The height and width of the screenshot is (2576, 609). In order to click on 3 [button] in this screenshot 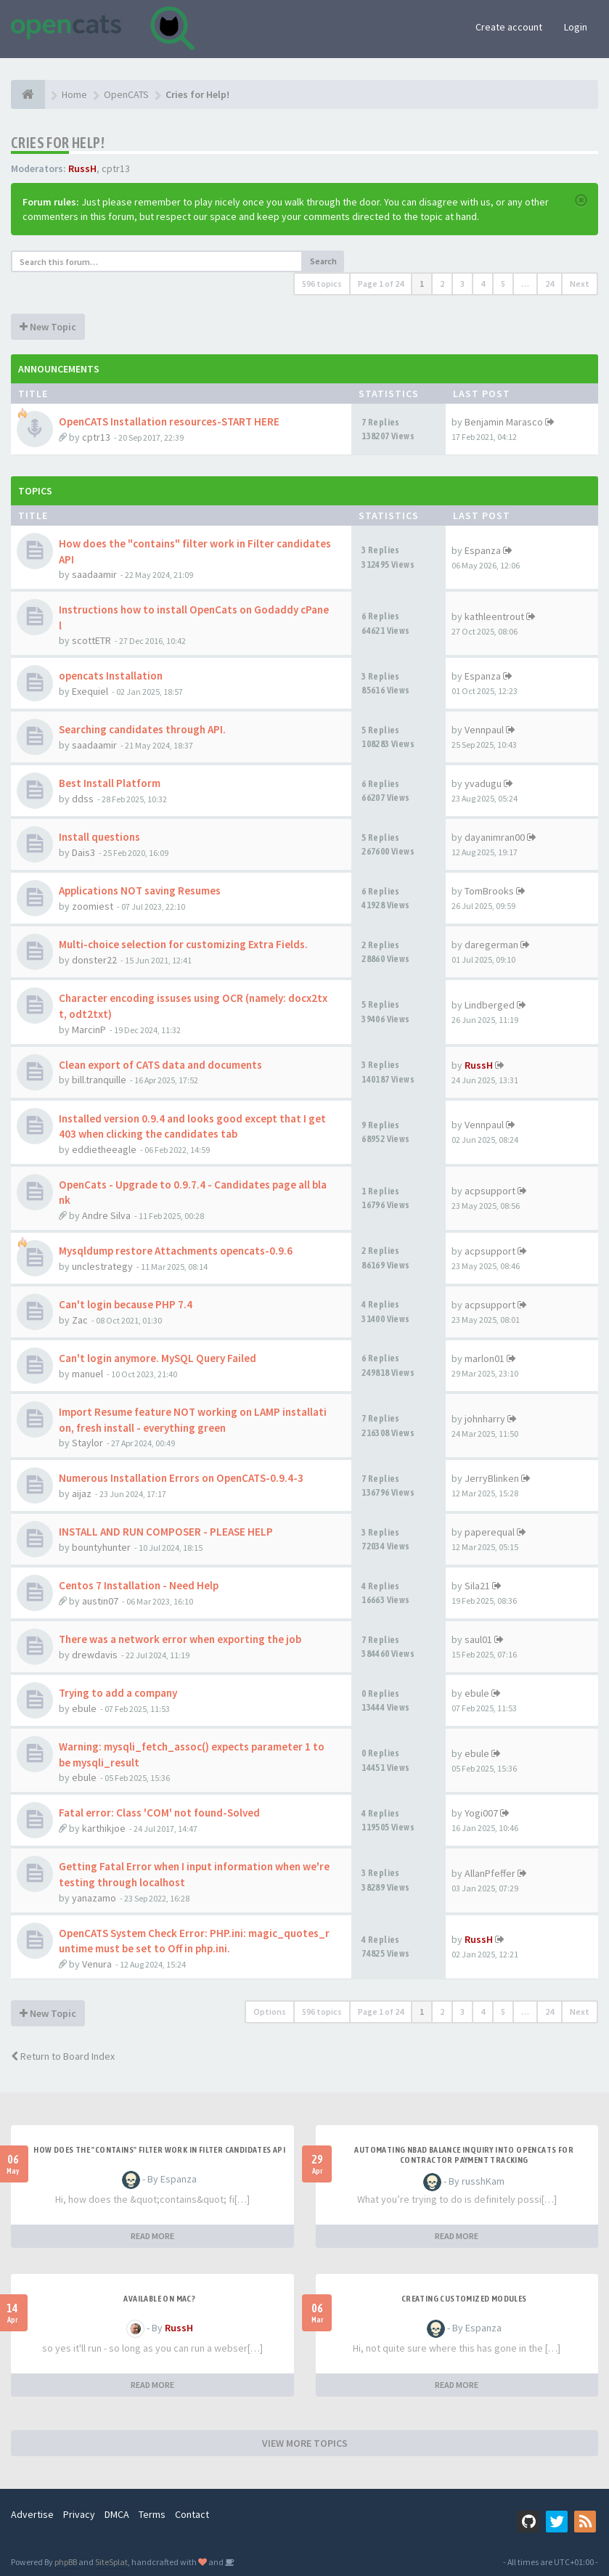, I will do `click(462, 283)`.